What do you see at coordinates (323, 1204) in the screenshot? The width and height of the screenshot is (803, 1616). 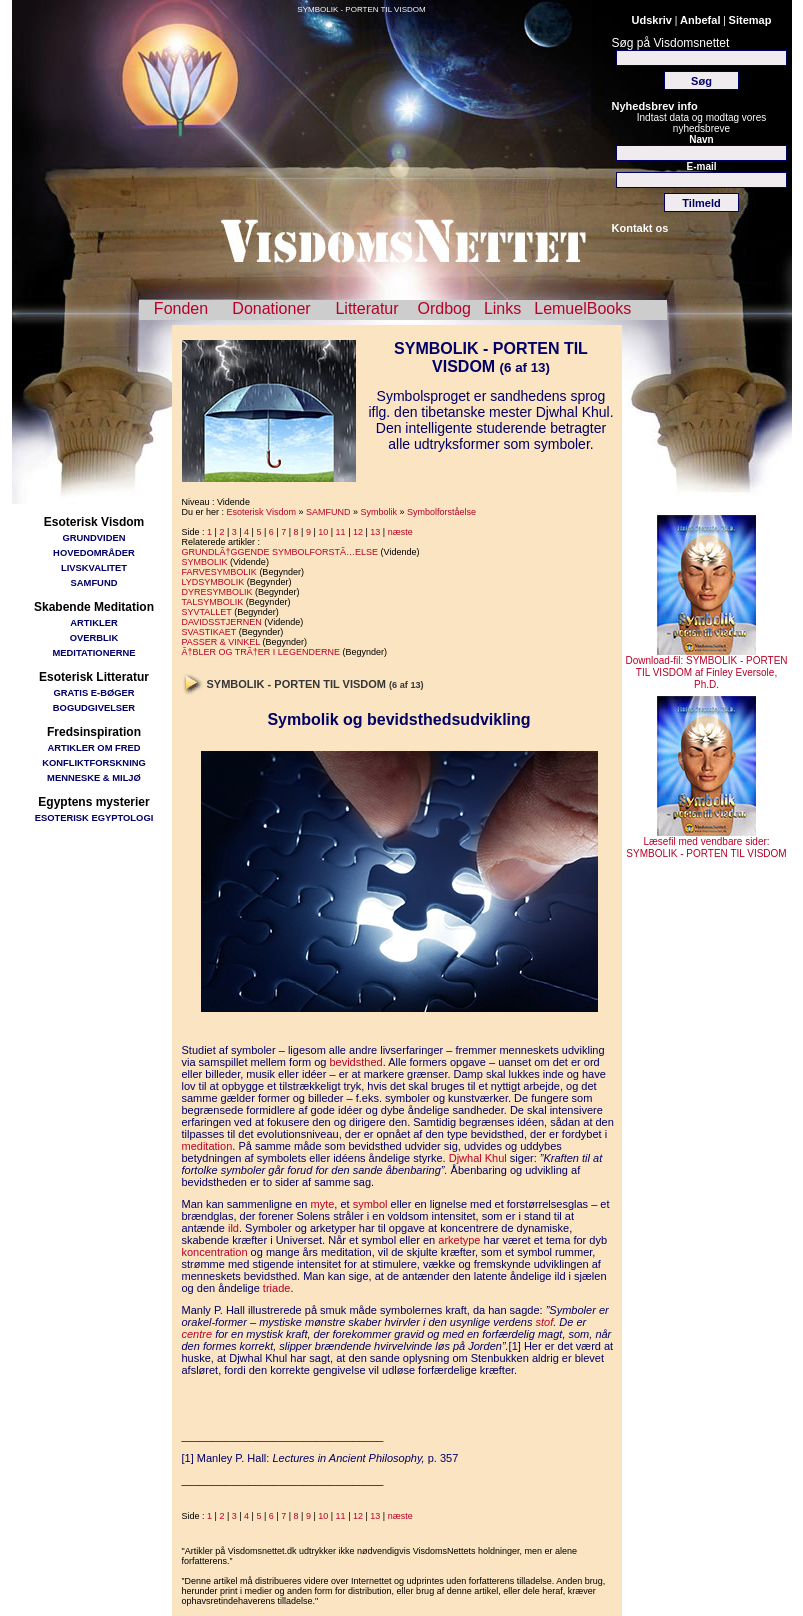 I see `myte` at bounding box center [323, 1204].